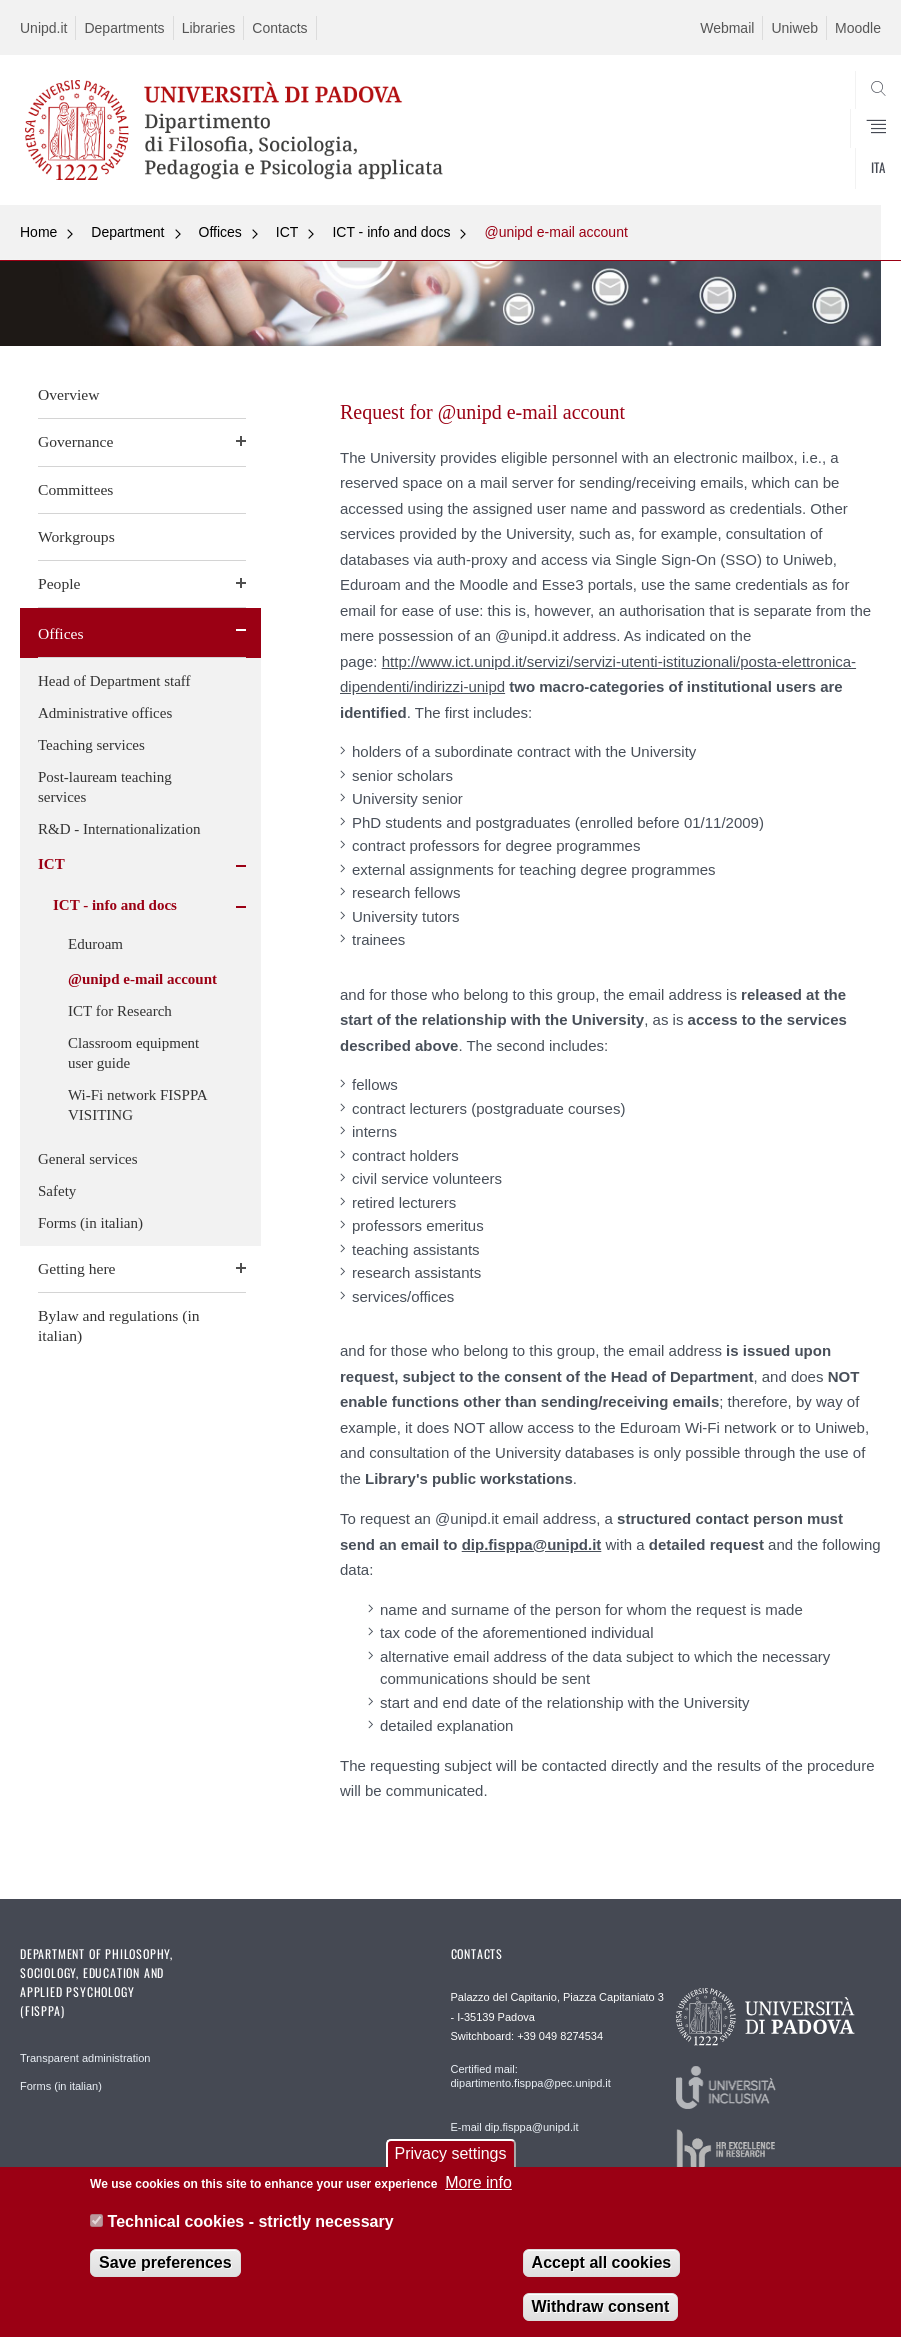 The width and height of the screenshot is (901, 2337). What do you see at coordinates (133, 1053) in the screenshot?
I see `Classroom equipment user guide` at bounding box center [133, 1053].